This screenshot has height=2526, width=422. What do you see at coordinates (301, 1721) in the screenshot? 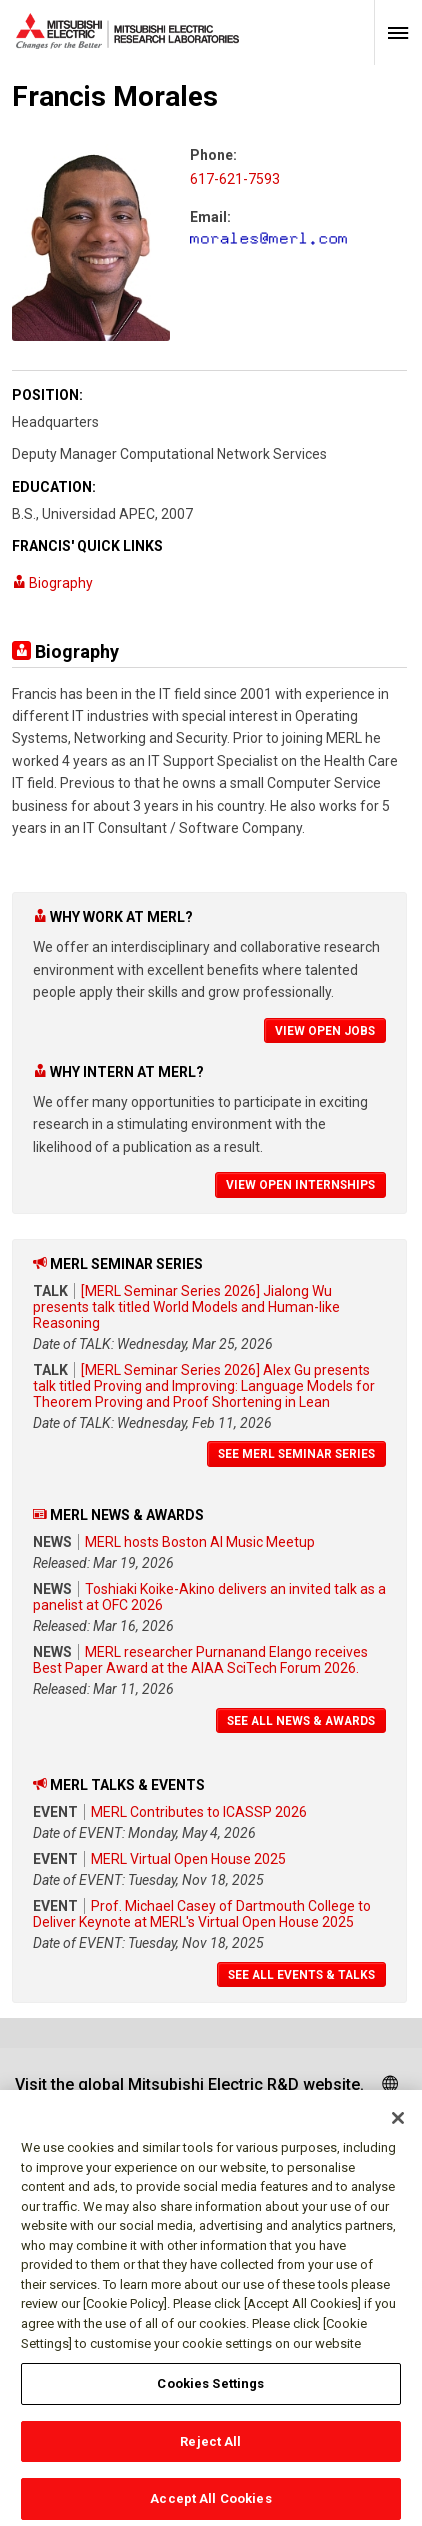
I see `See All News & Awards` at bounding box center [301, 1721].